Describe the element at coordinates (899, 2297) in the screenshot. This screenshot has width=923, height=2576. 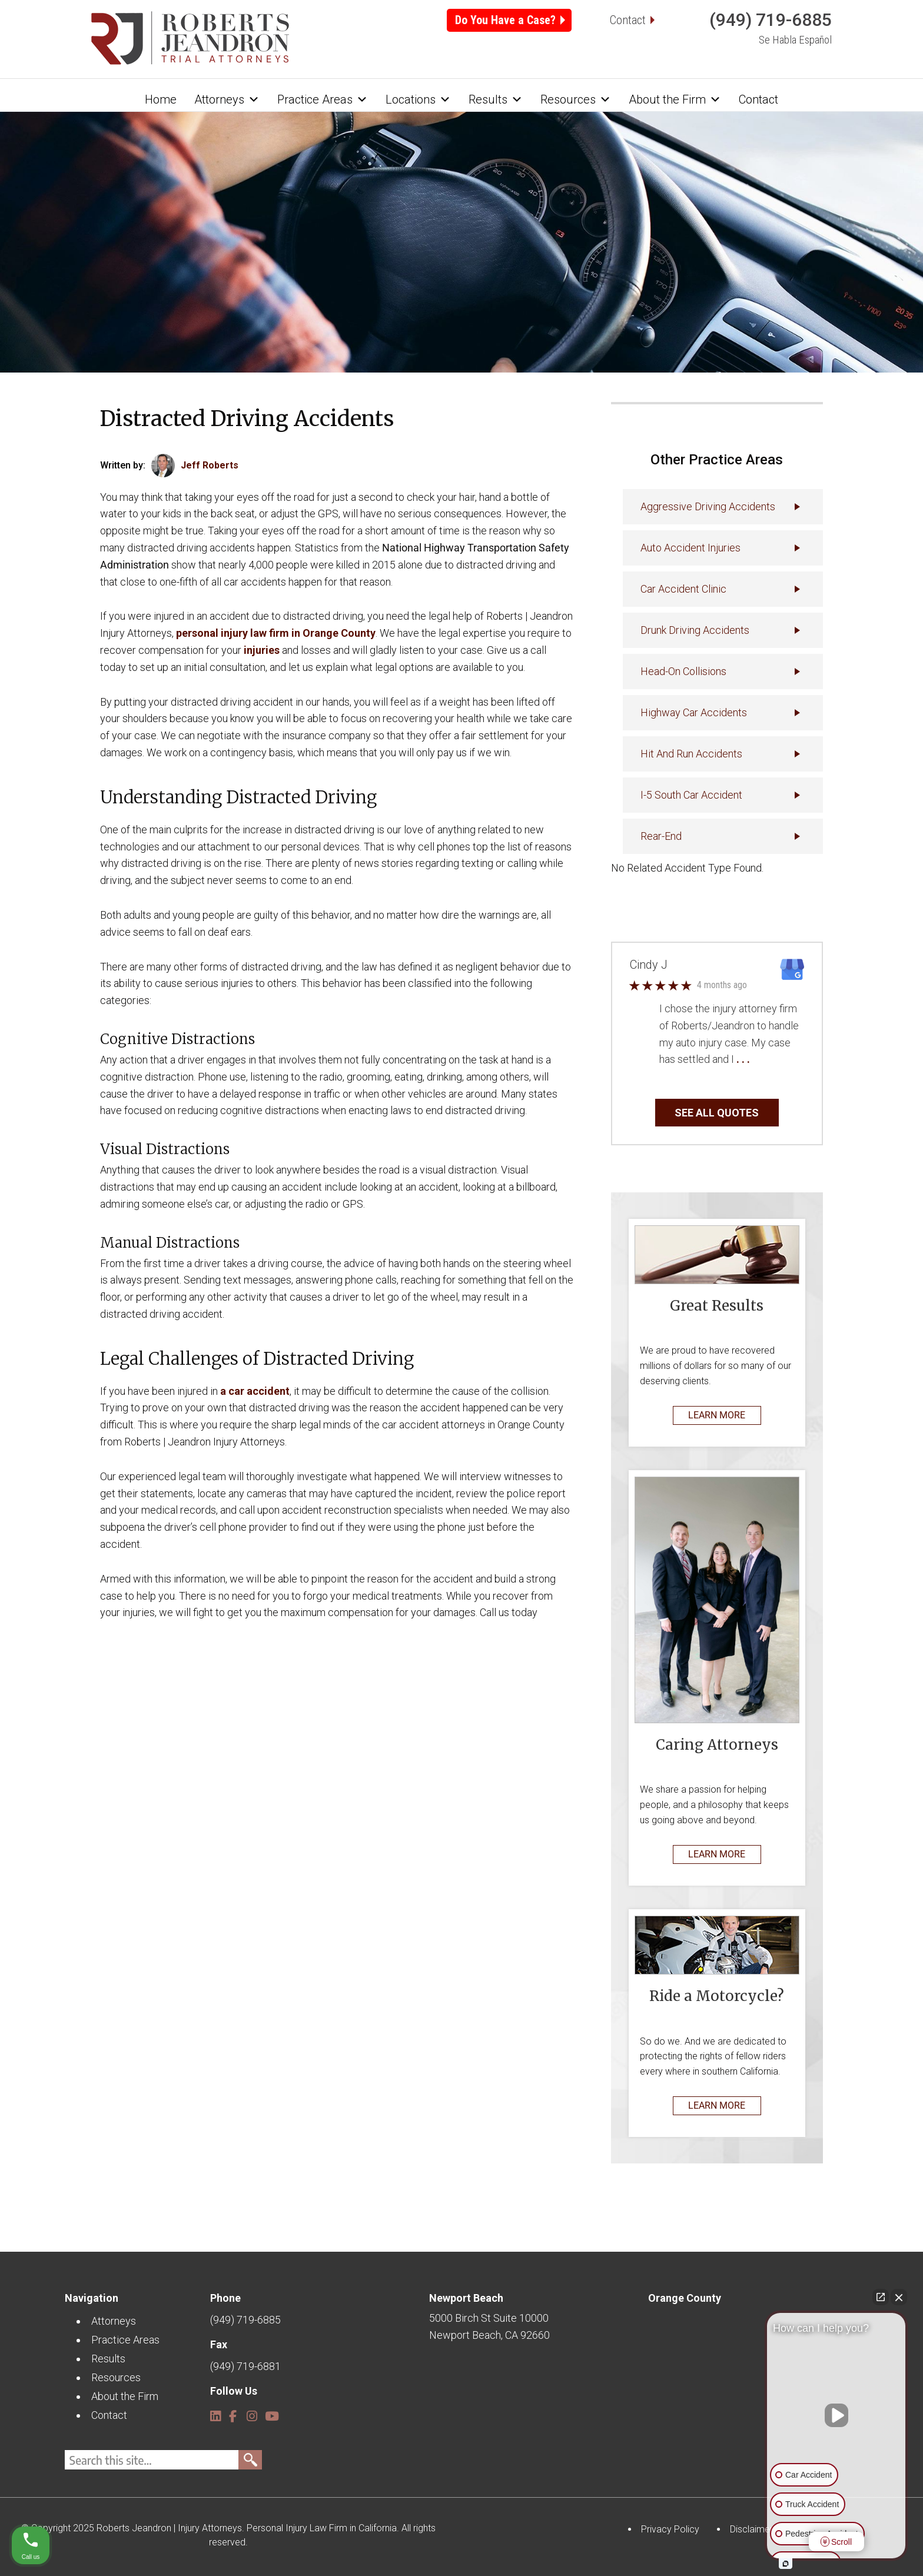
I see `[Close Intaker Chat Widget]` at that location.